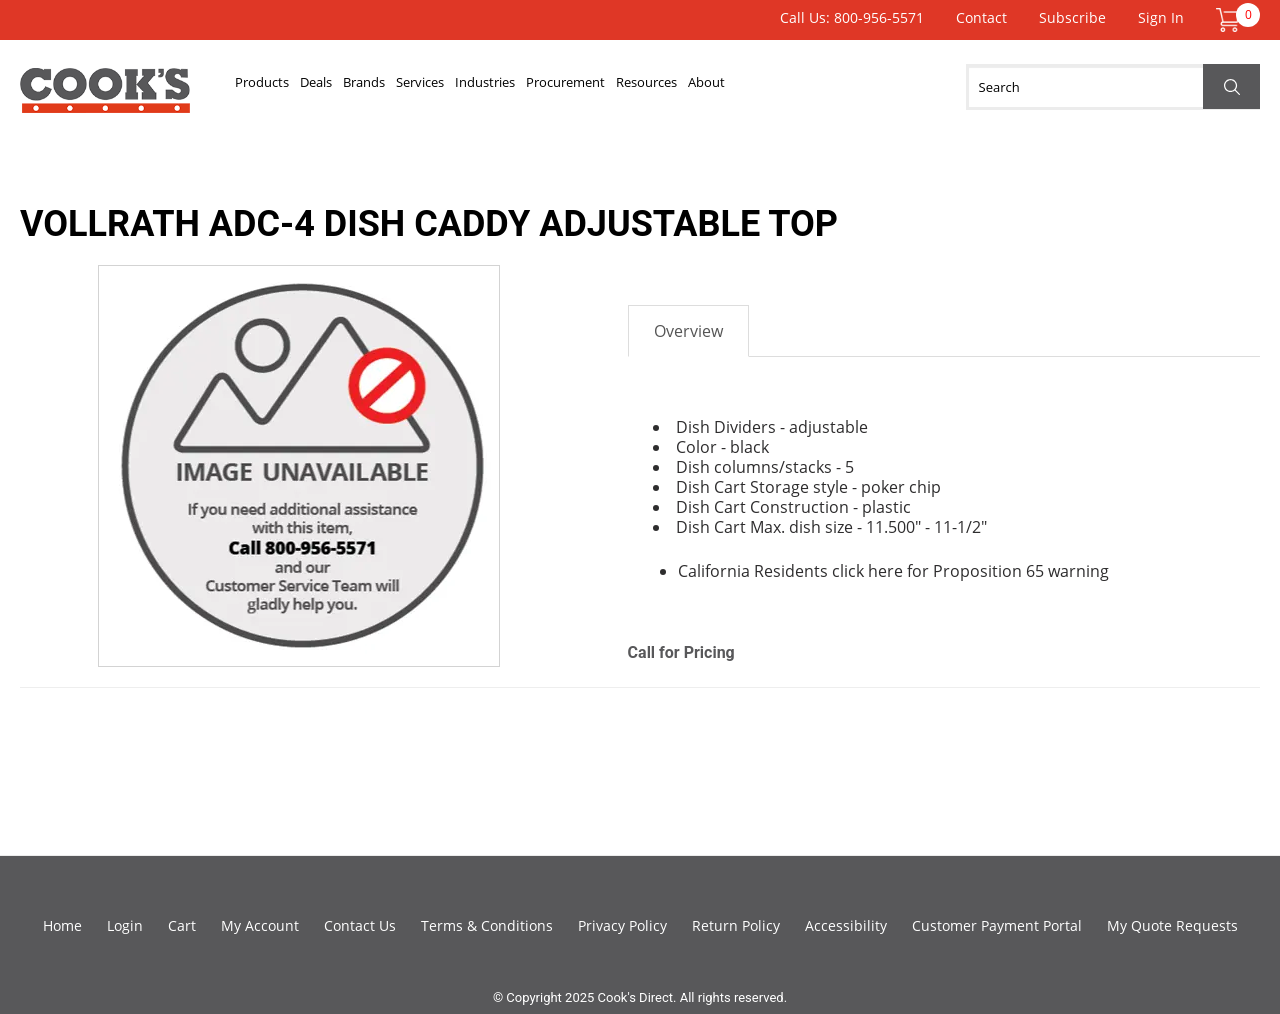 The height and width of the screenshot is (1014, 1280). What do you see at coordinates (260, 925) in the screenshot?
I see `My Account` at bounding box center [260, 925].